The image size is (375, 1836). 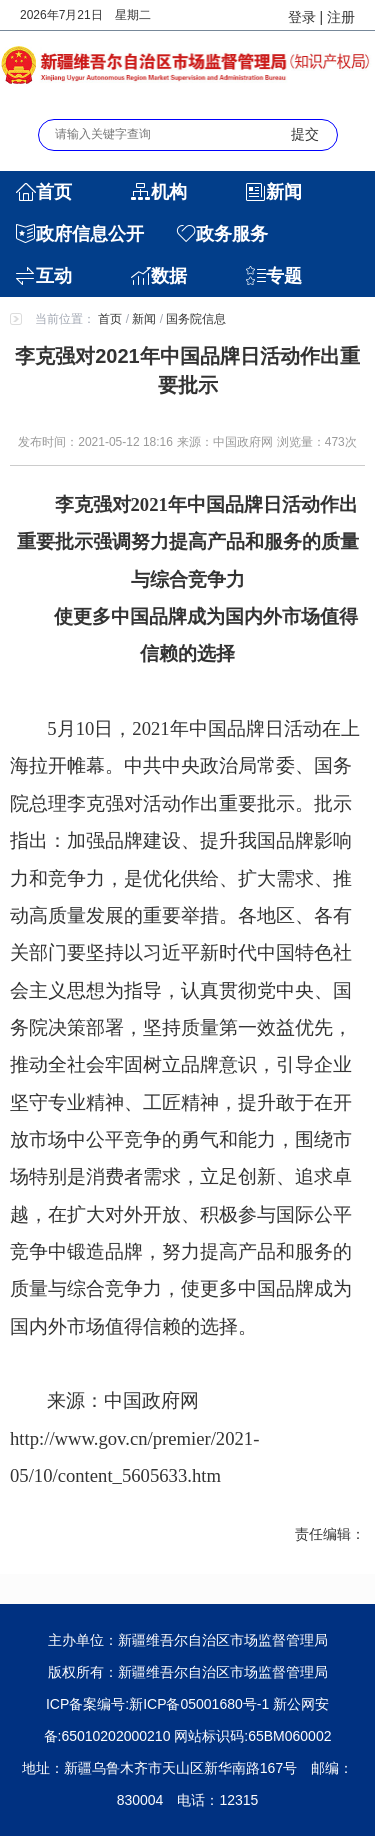 What do you see at coordinates (90, 234) in the screenshot?
I see `政府信息公开` at bounding box center [90, 234].